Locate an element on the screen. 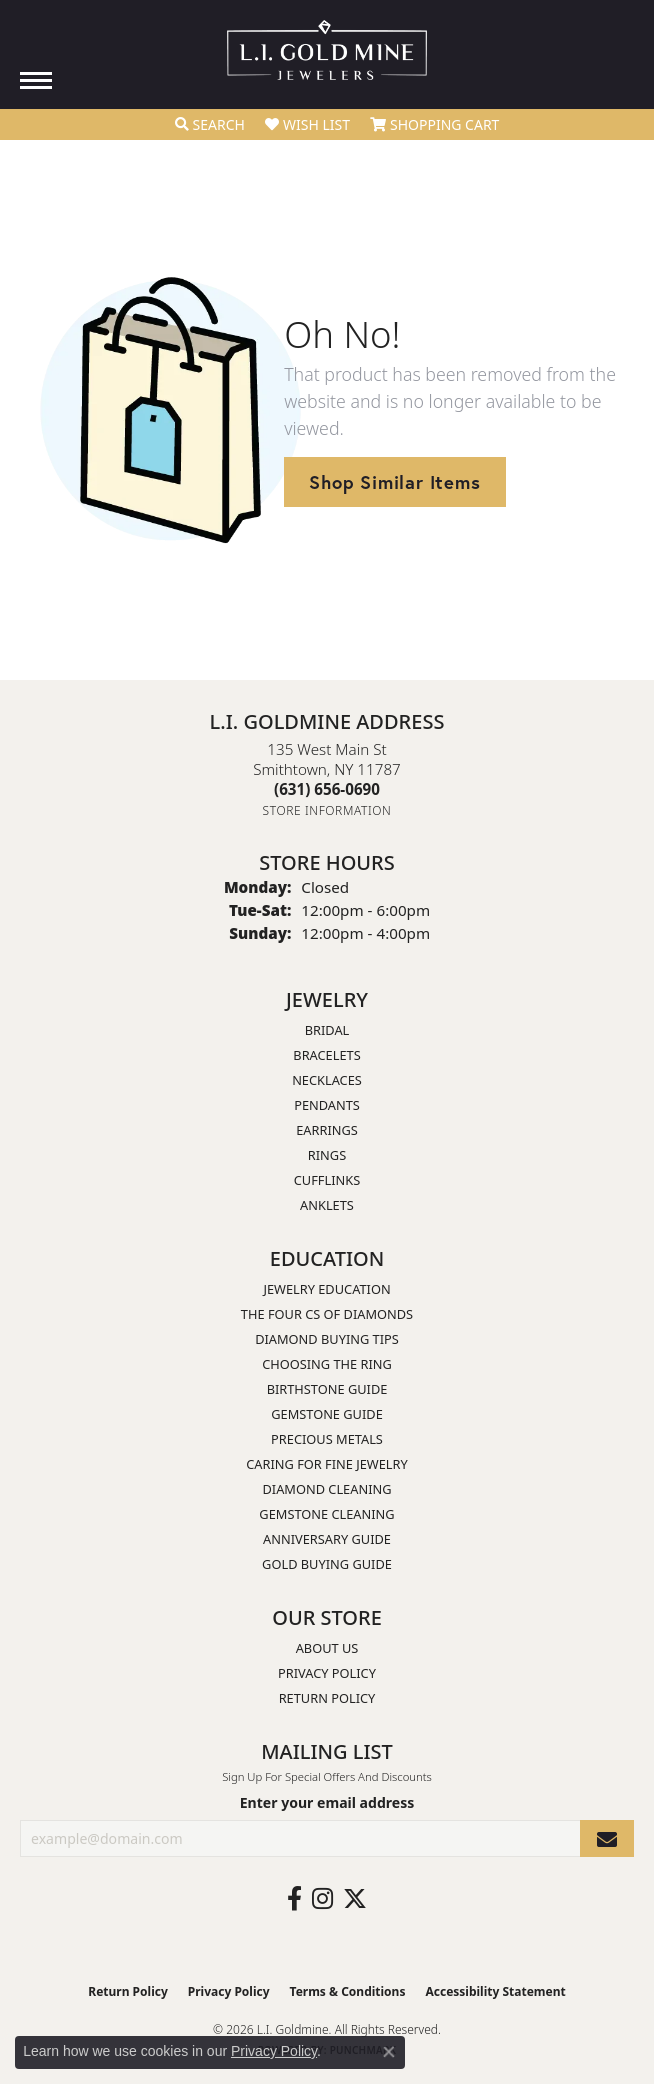  Caring for Fine Jewelry [menuitem] is located at coordinates (327, 1464).